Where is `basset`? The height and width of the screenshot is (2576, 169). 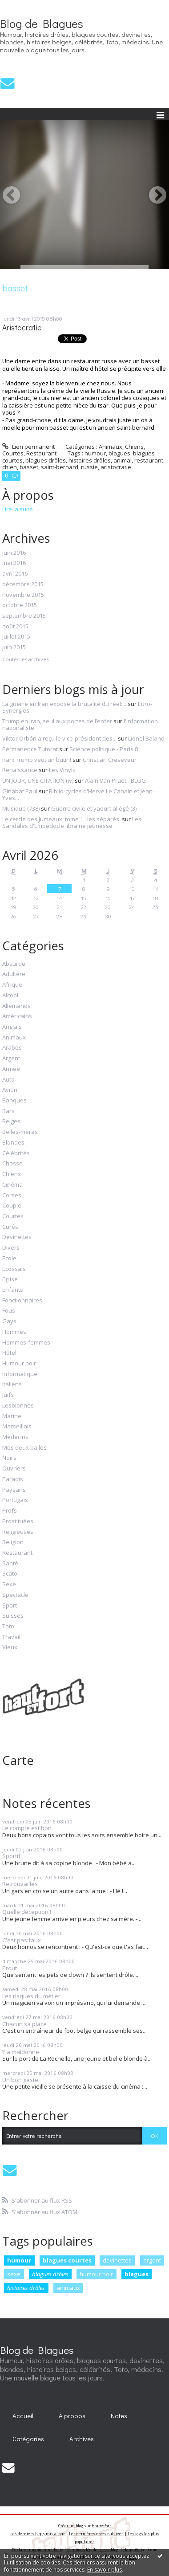 basset is located at coordinates (29, 467).